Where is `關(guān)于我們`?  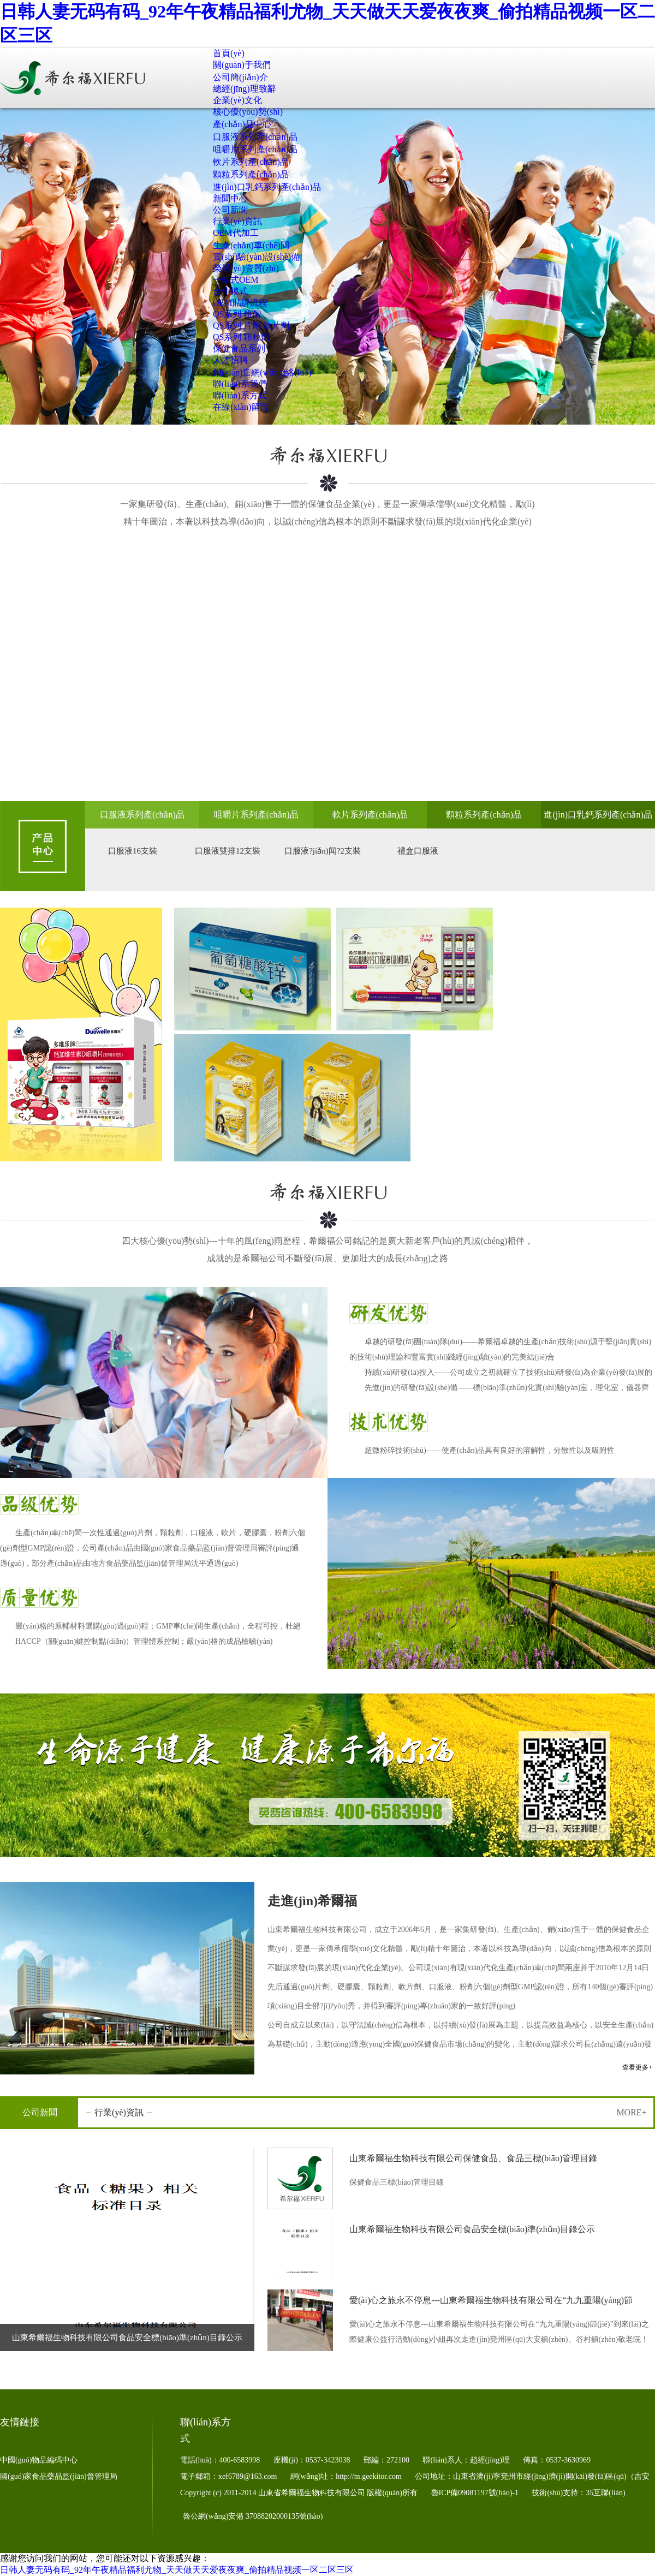 關(guān)于我們 is located at coordinates (242, 64).